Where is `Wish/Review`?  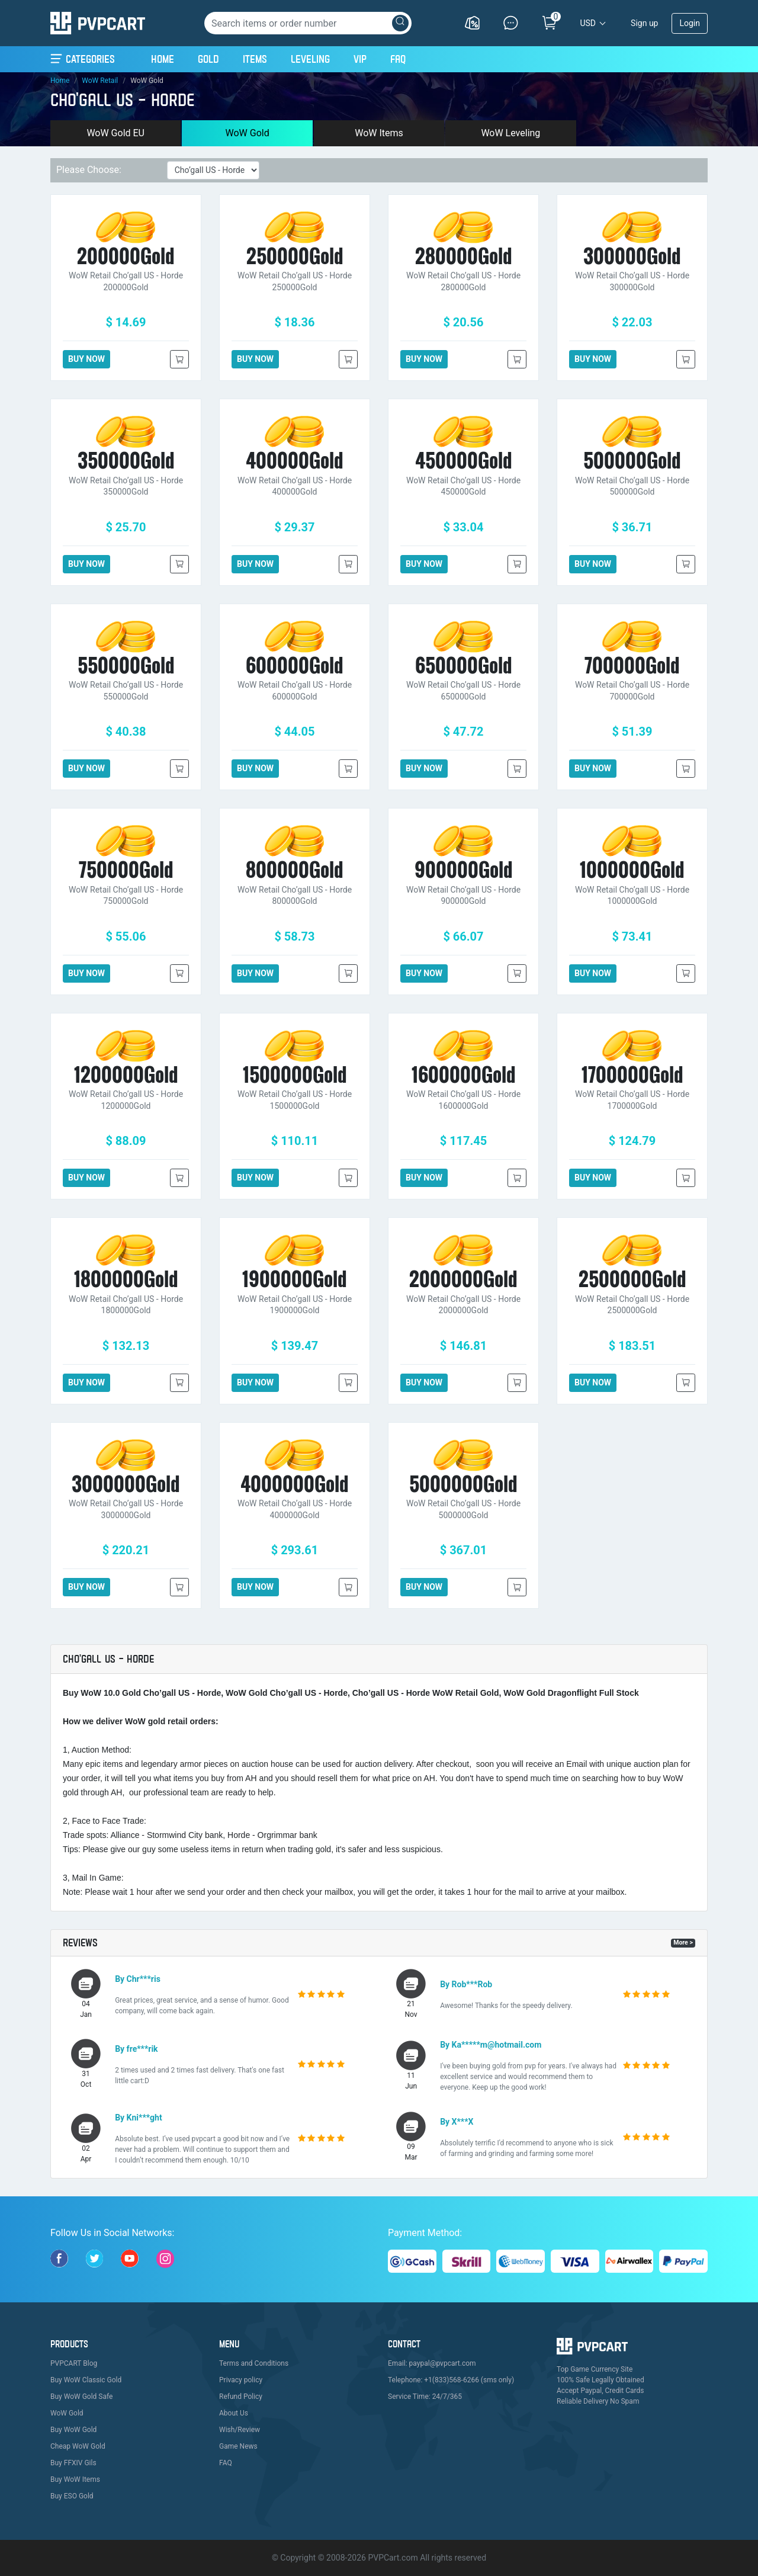 Wish/Review is located at coordinates (239, 2430).